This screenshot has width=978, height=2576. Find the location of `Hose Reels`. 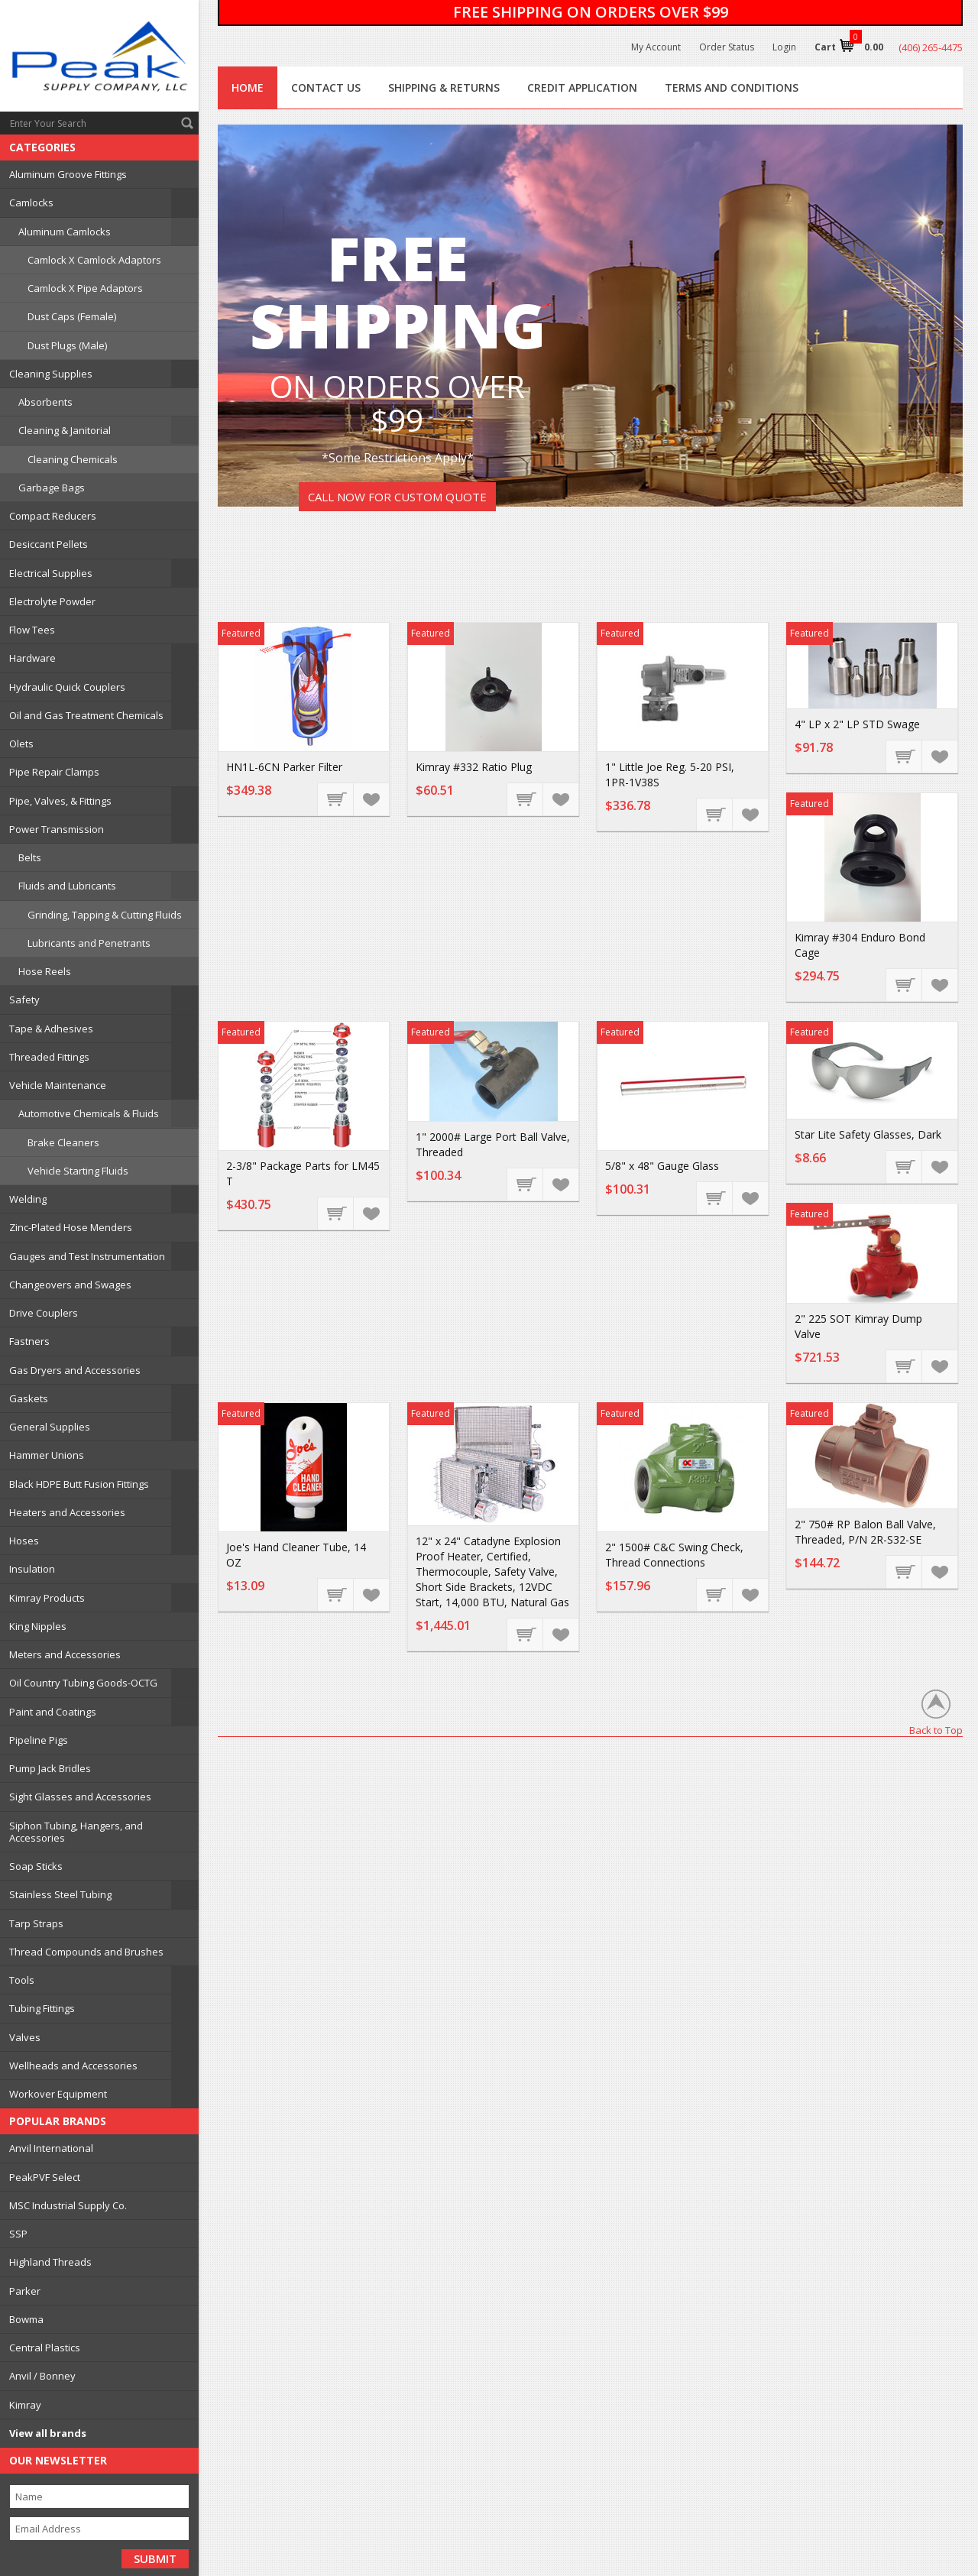

Hose Reels is located at coordinates (44, 971).